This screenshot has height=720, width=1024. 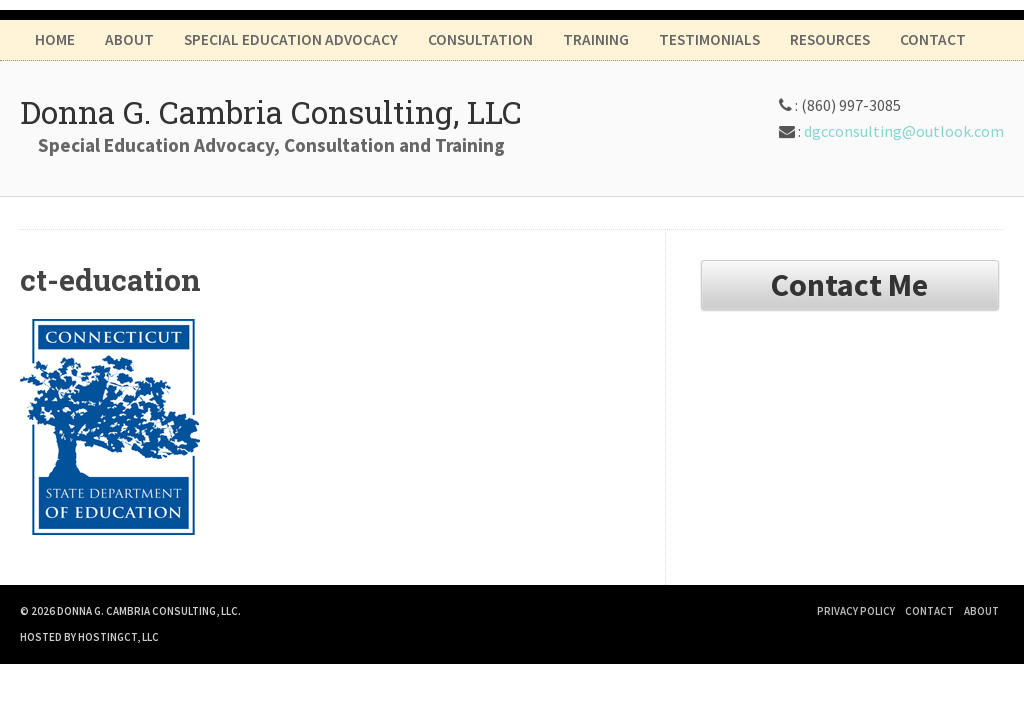 What do you see at coordinates (830, 39) in the screenshot?
I see `Resources` at bounding box center [830, 39].